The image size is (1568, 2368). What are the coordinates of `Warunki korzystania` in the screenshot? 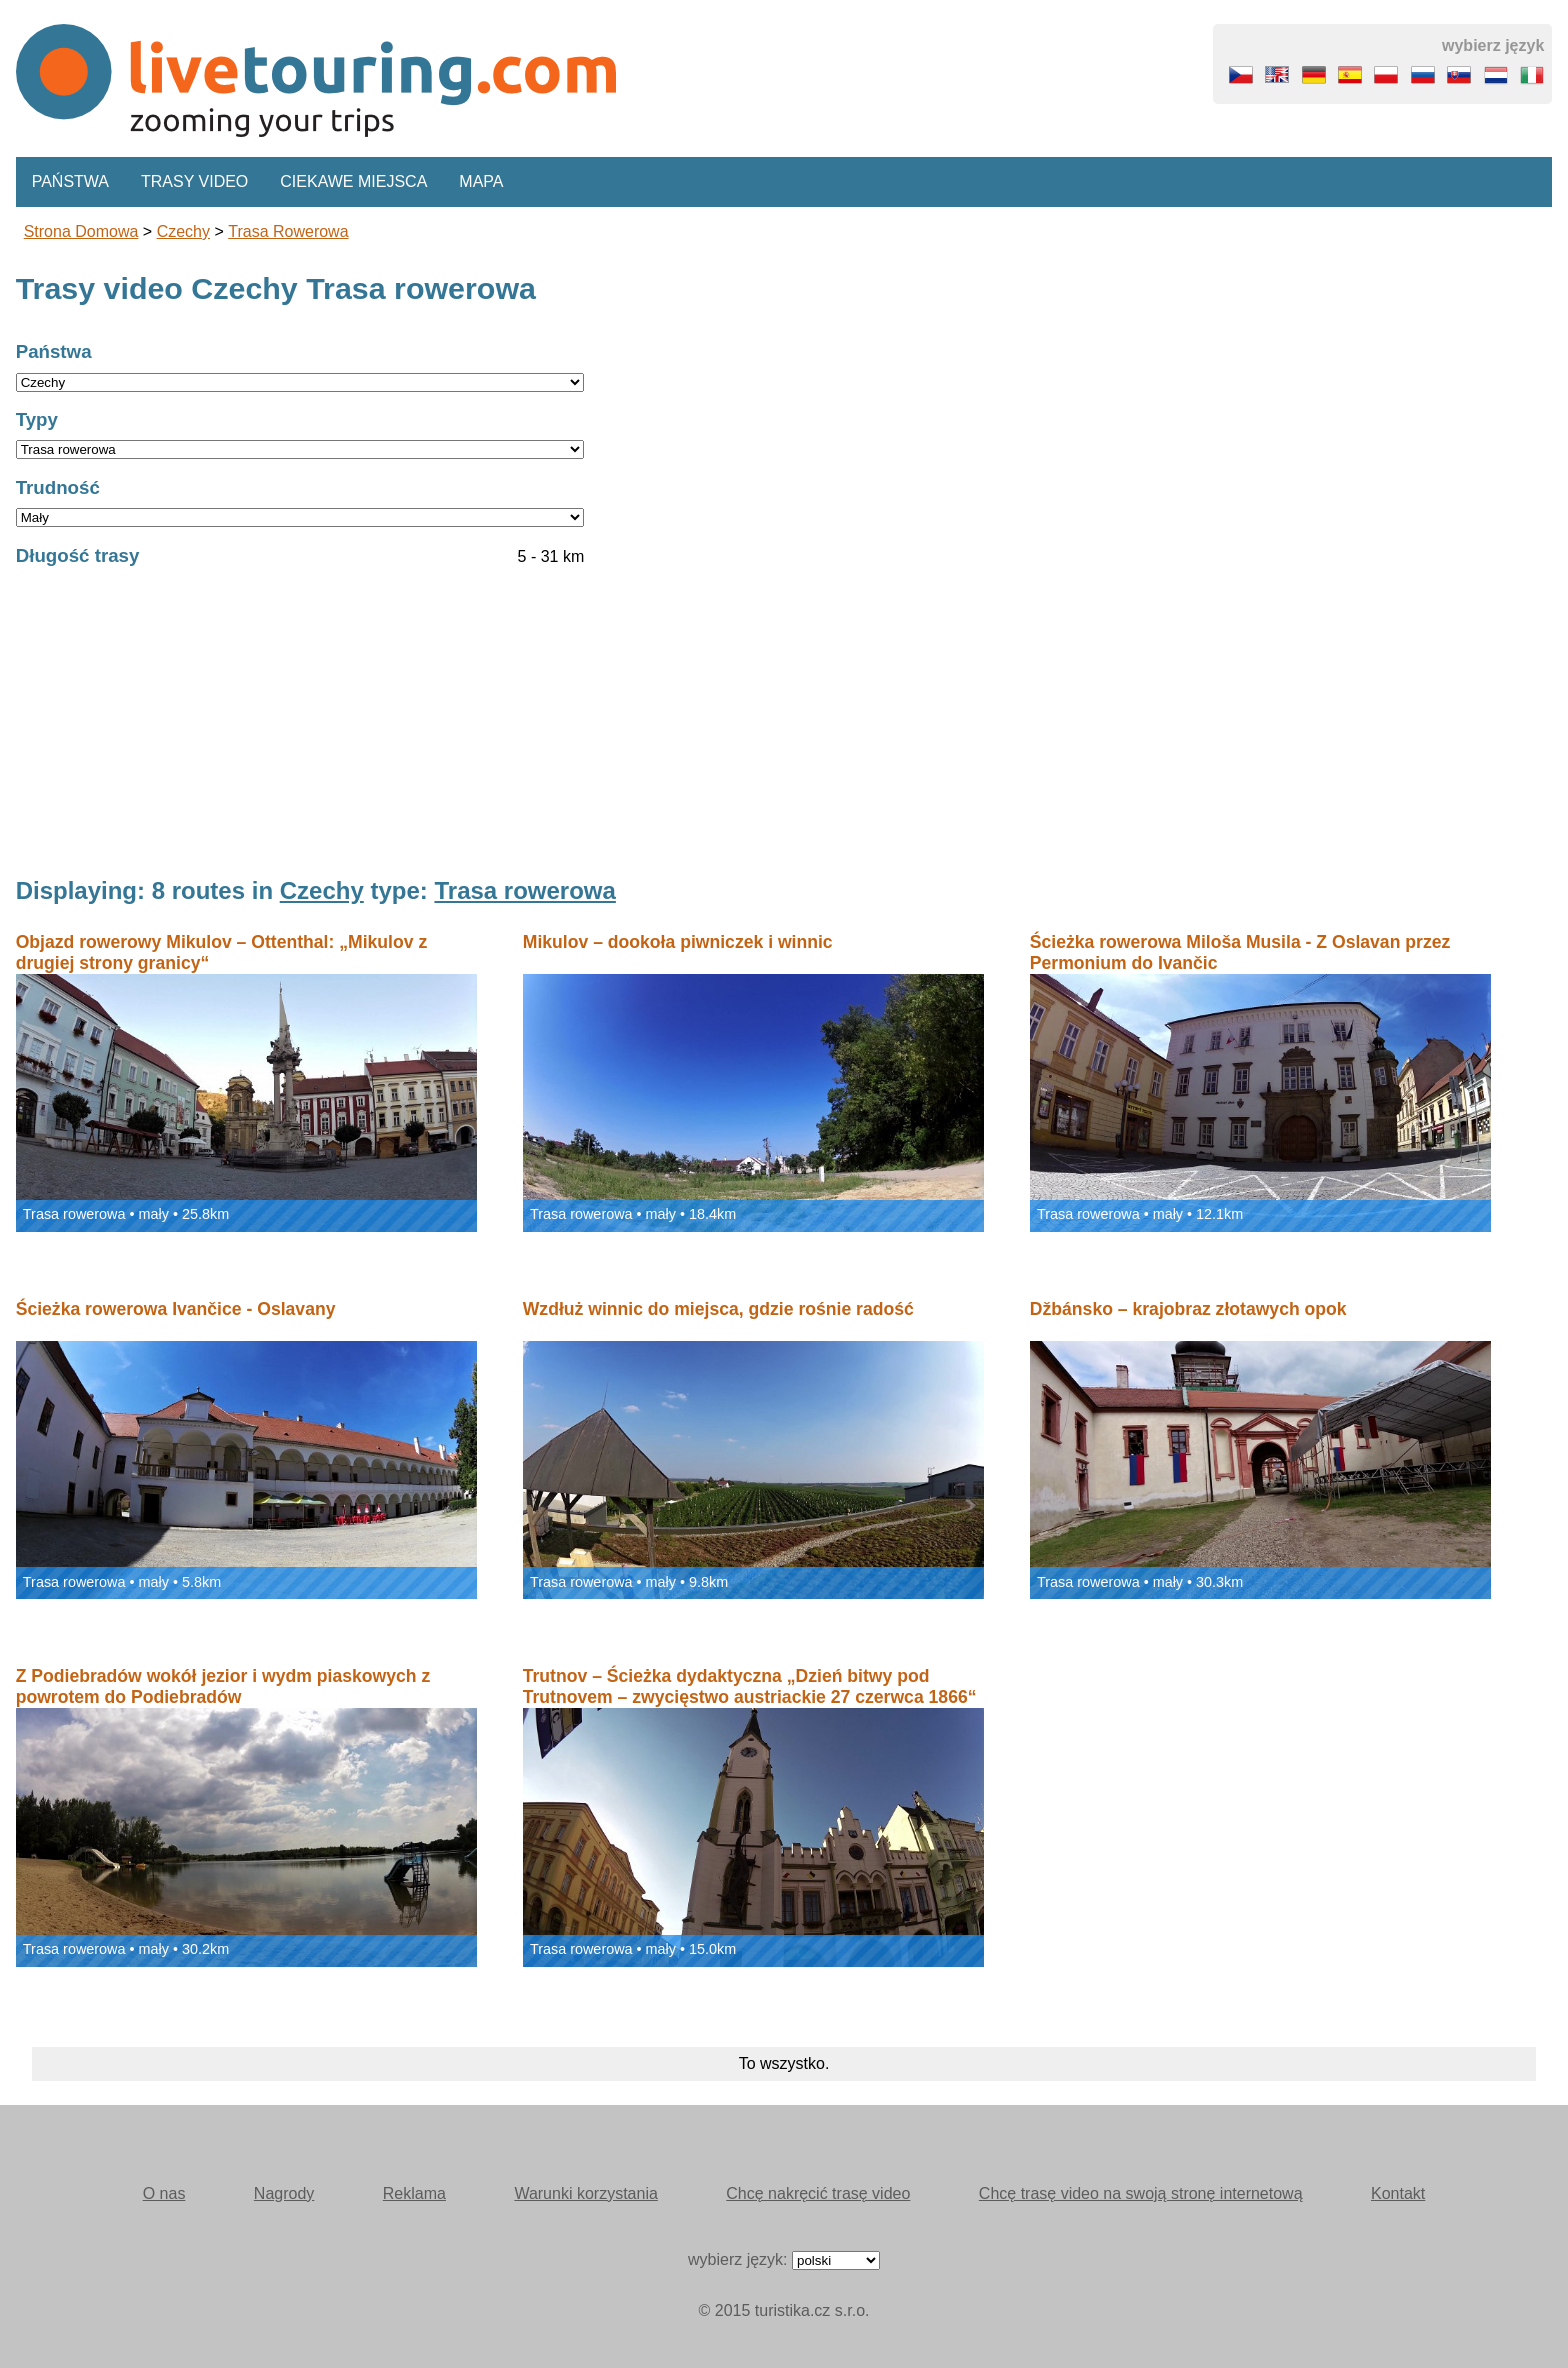 It's located at (585, 2193).